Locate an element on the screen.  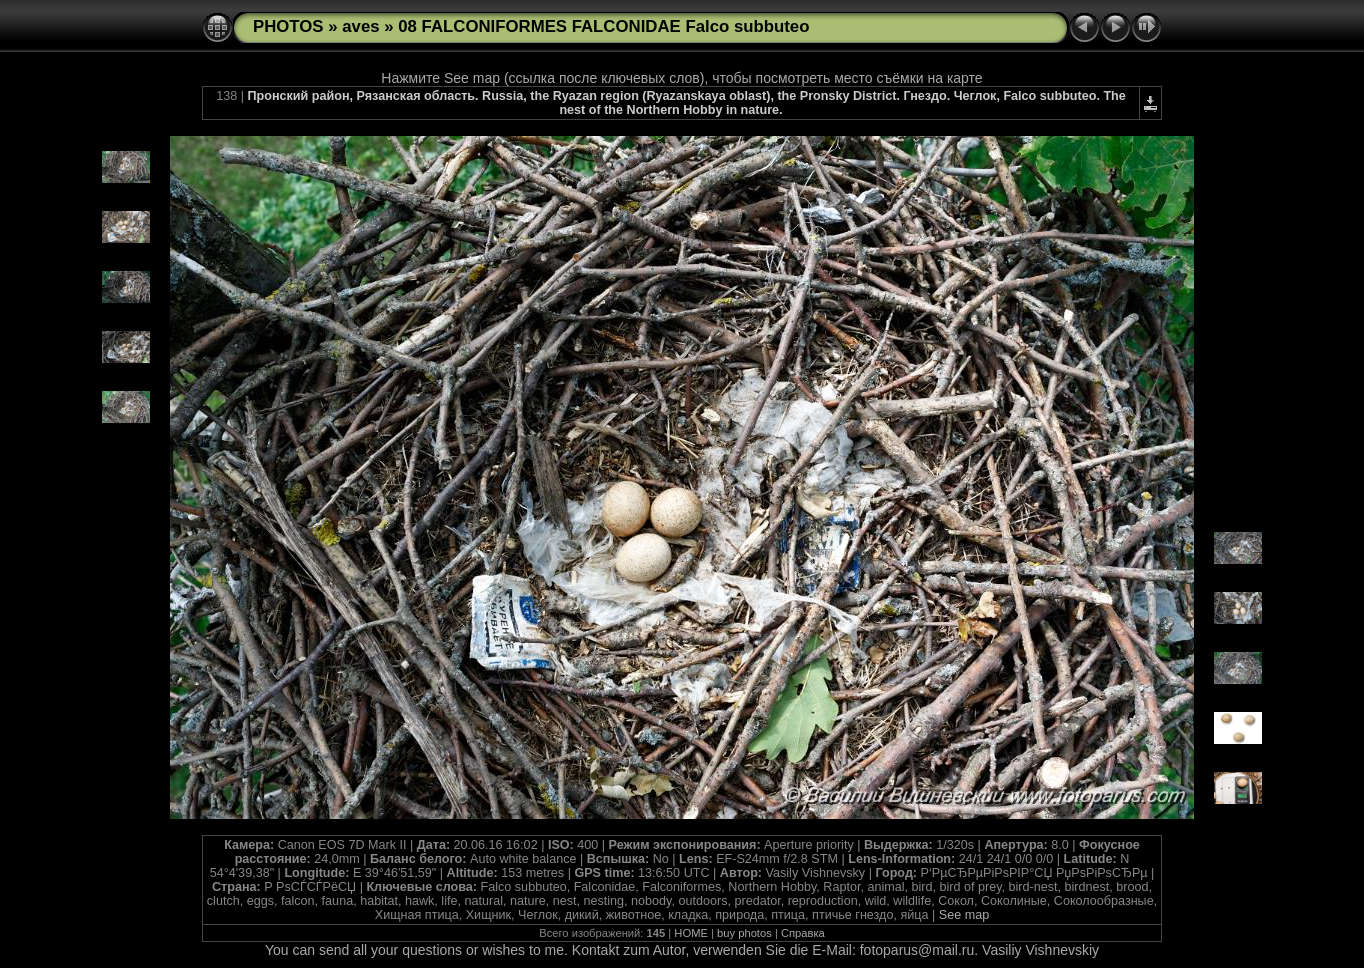
PHOTOS is located at coordinates (288, 26).